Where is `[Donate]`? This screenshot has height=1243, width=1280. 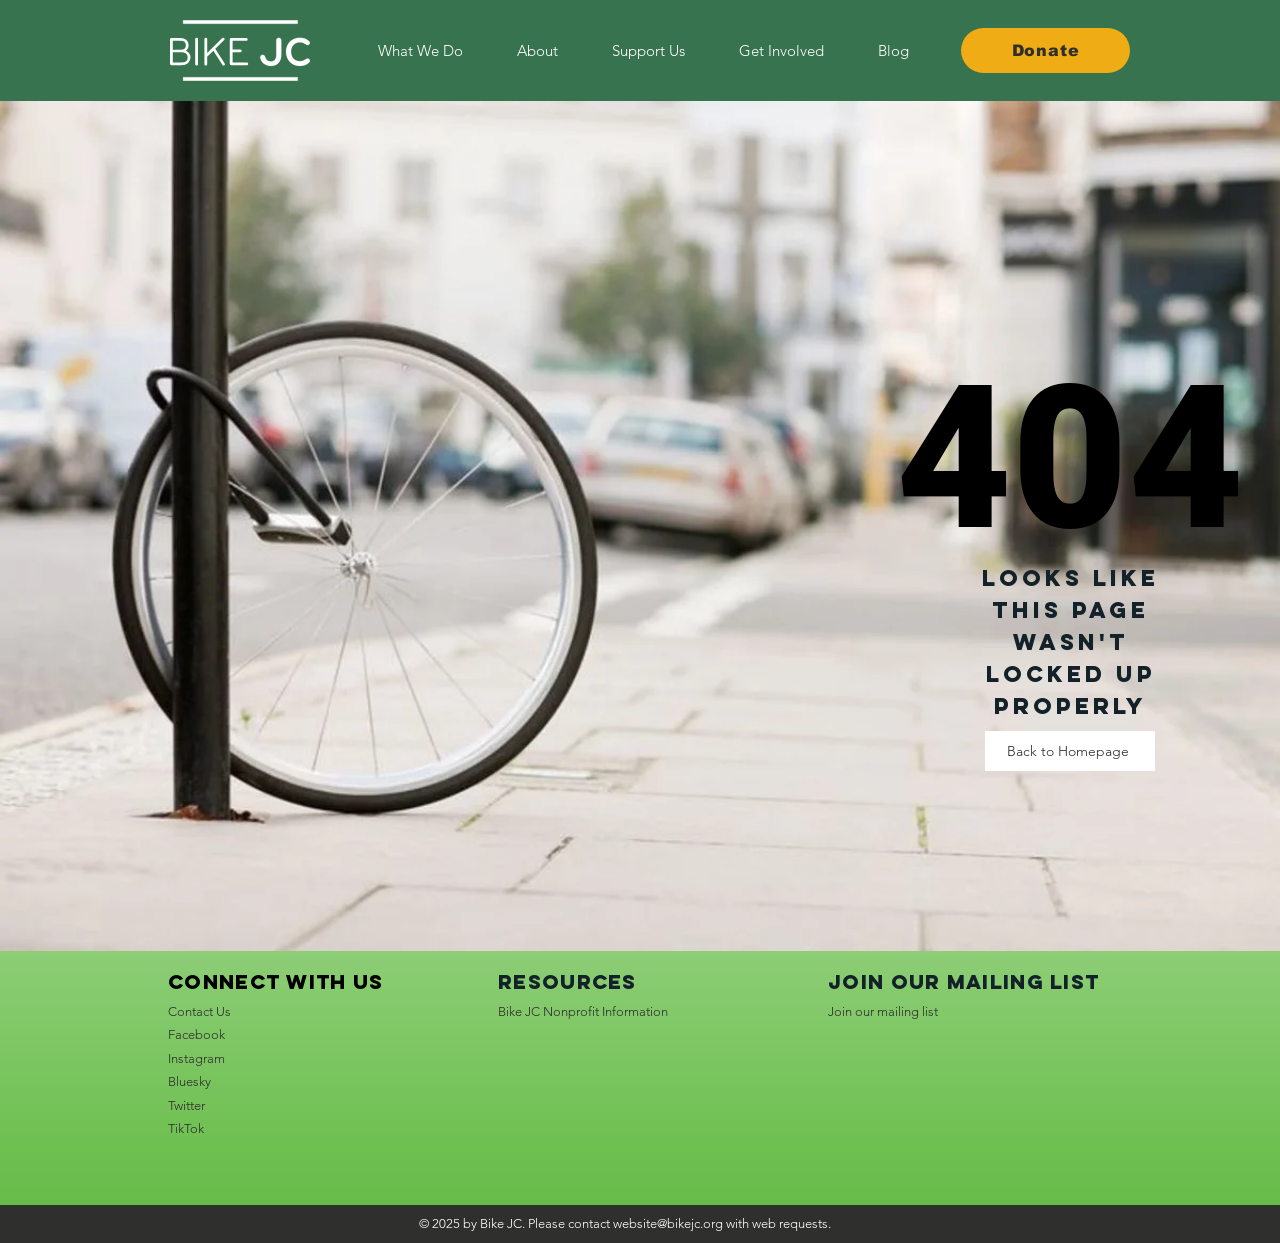 [Donate] is located at coordinates (1045, 50).